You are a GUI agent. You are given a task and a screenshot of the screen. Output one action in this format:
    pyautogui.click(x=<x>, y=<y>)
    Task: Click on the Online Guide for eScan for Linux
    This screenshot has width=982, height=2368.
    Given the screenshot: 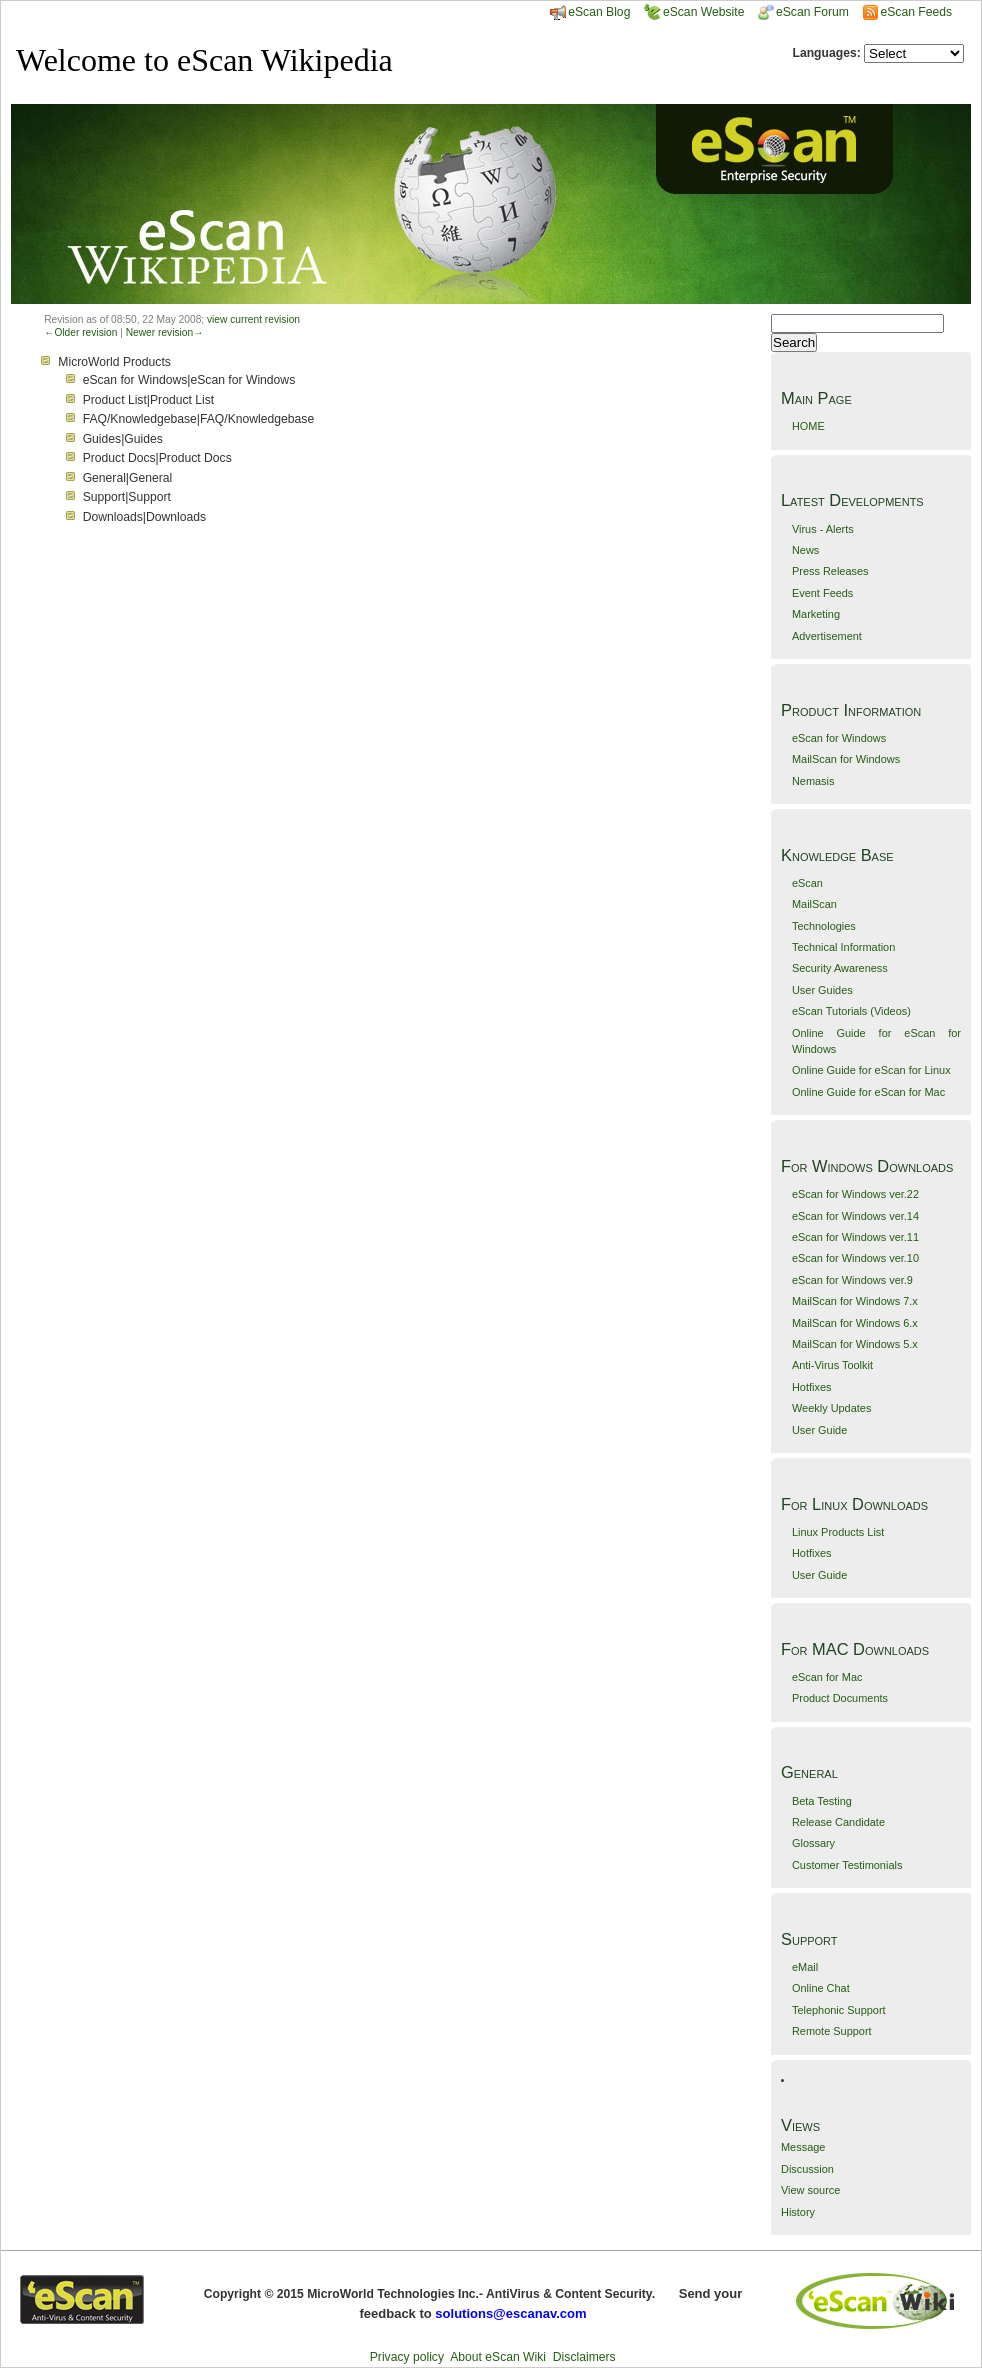 What is the action you would take?
    pyautogui.click(x=871, y=1070)
    